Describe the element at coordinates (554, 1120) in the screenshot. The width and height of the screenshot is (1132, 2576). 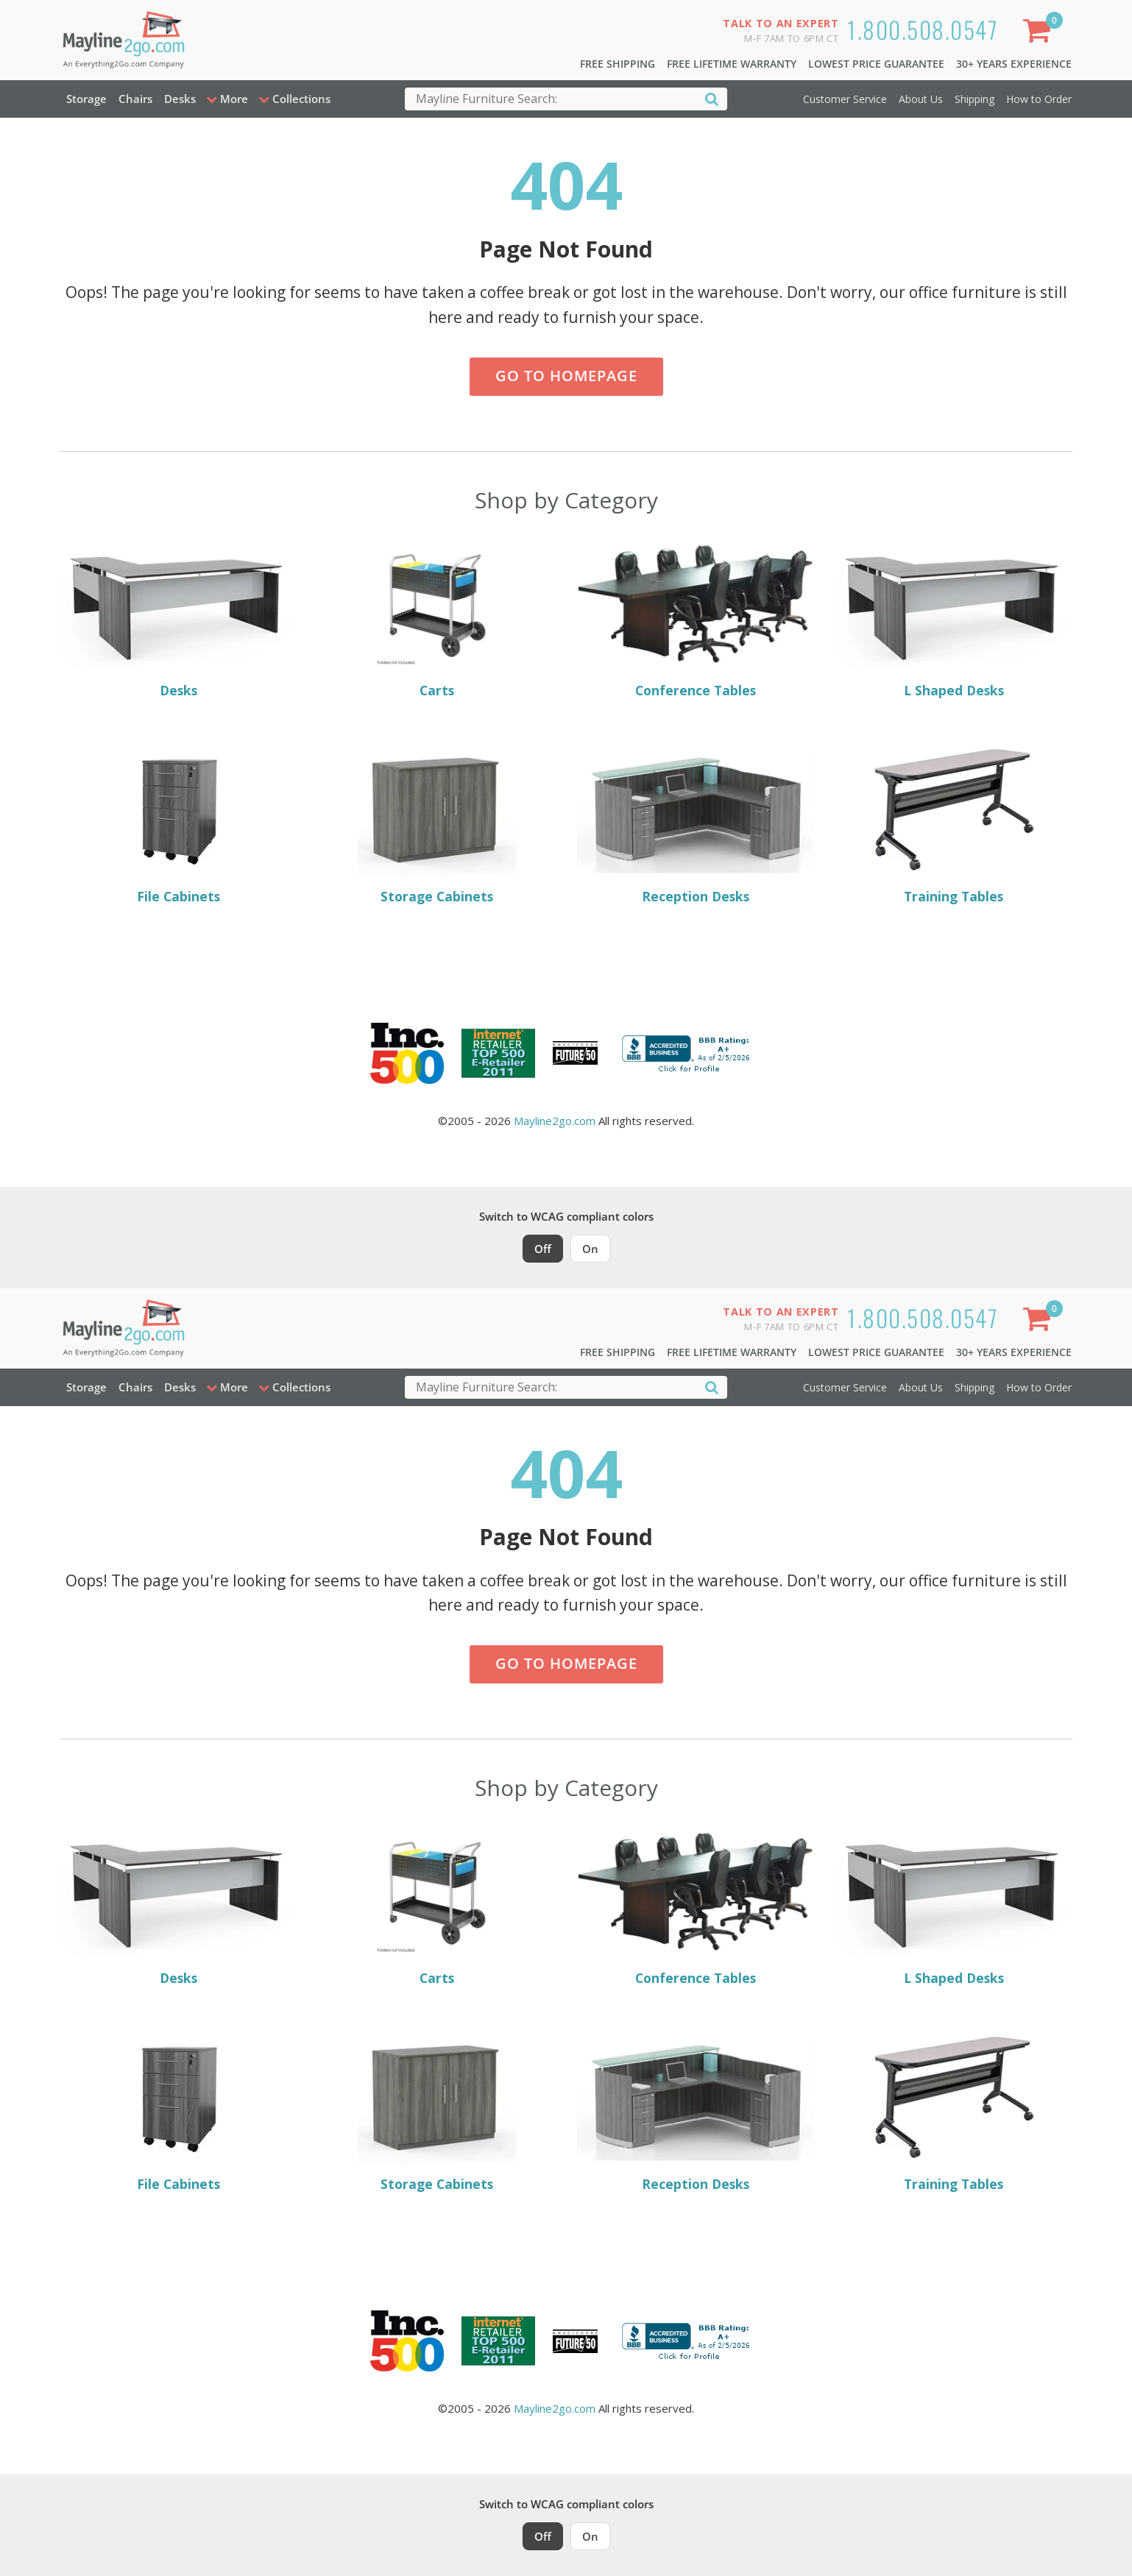
I see `Mayline2go.com` at that location.